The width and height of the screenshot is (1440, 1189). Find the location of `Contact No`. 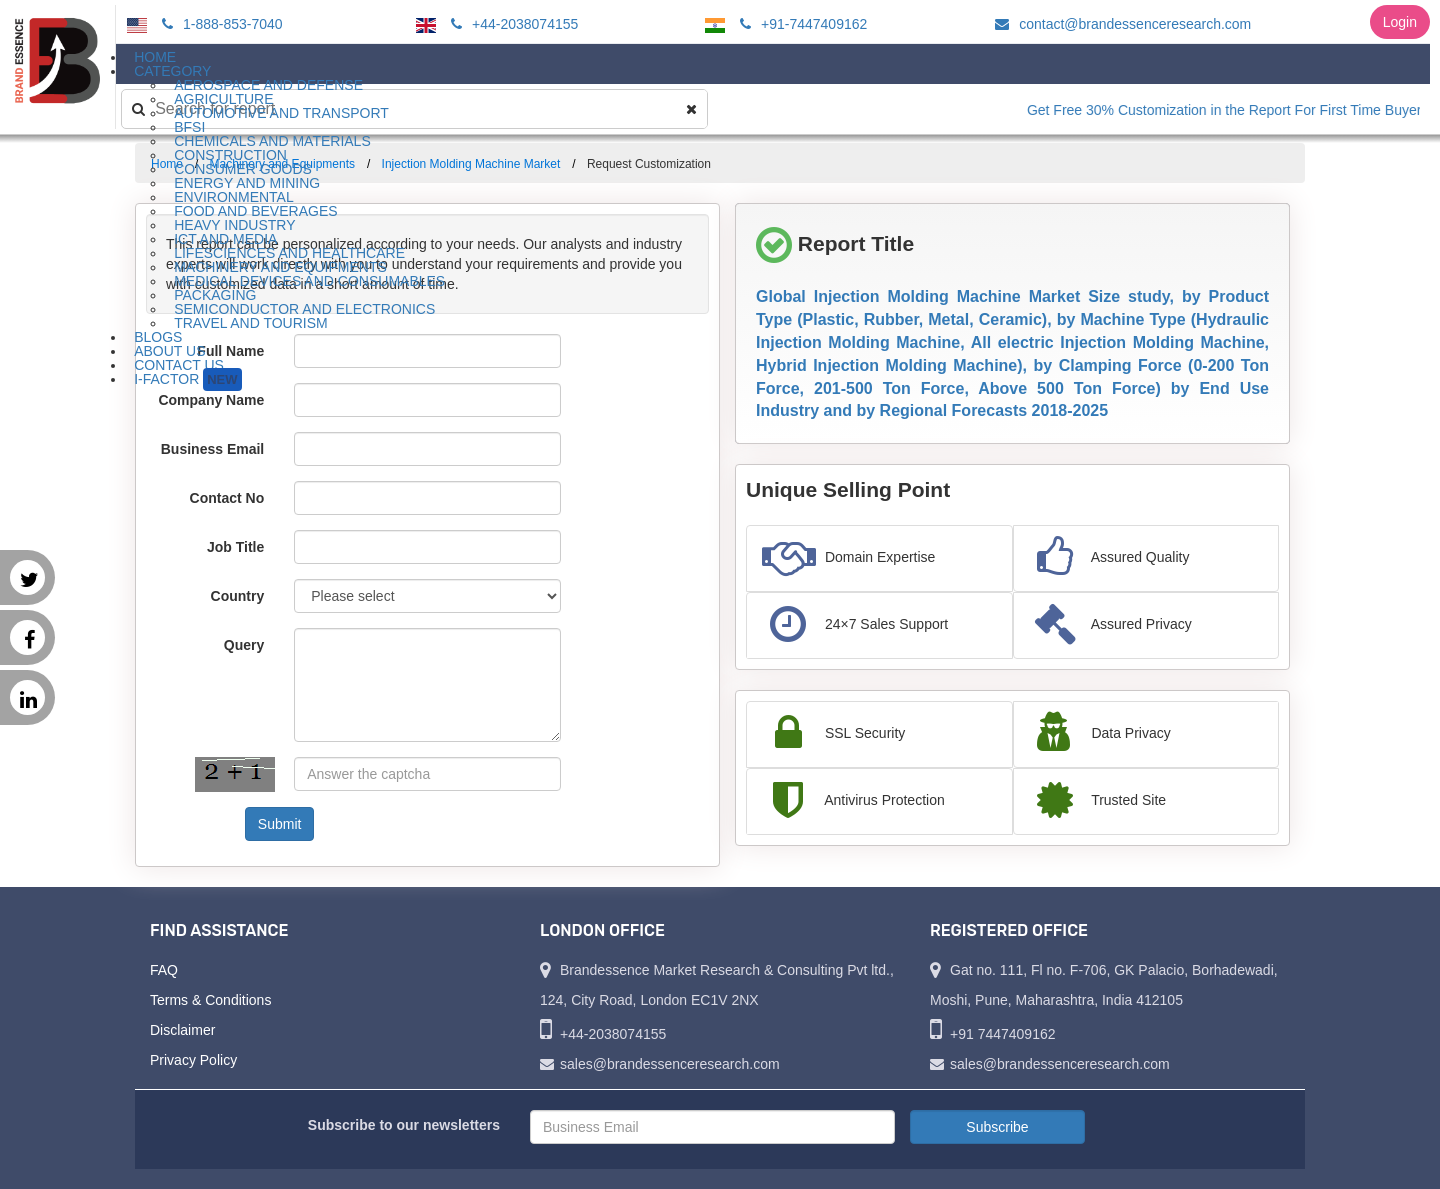

Contact No is located at coordinates (227, 498).